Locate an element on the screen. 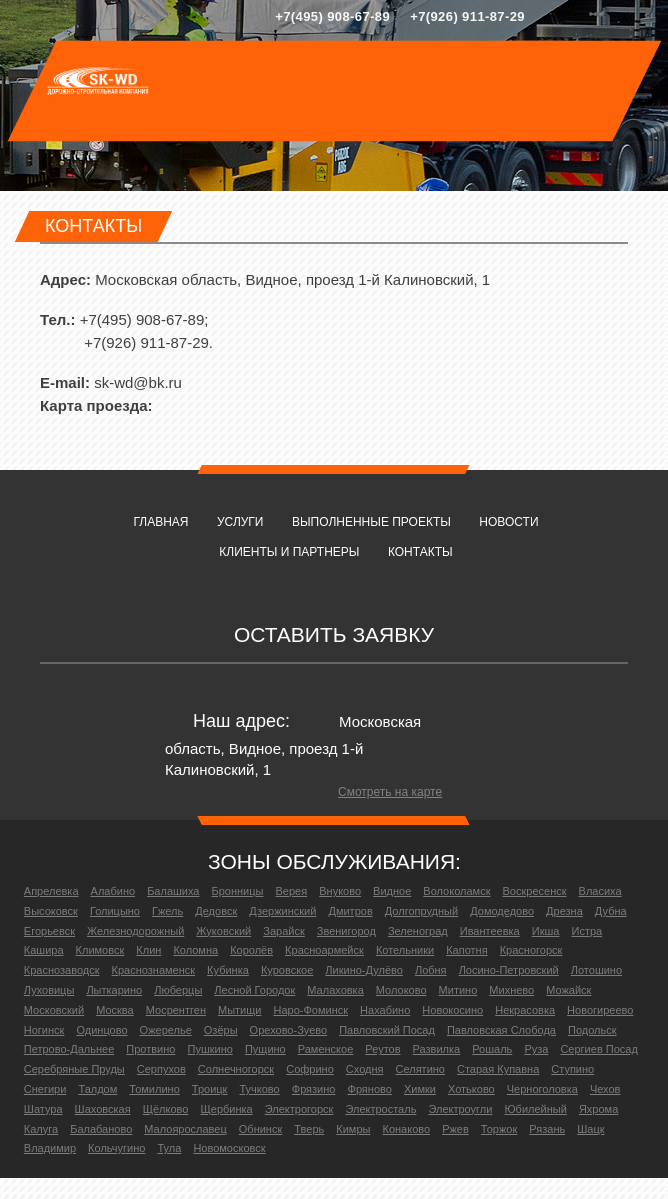 The image size is (668, 1199). Главная is located at coordinates (160, 522).